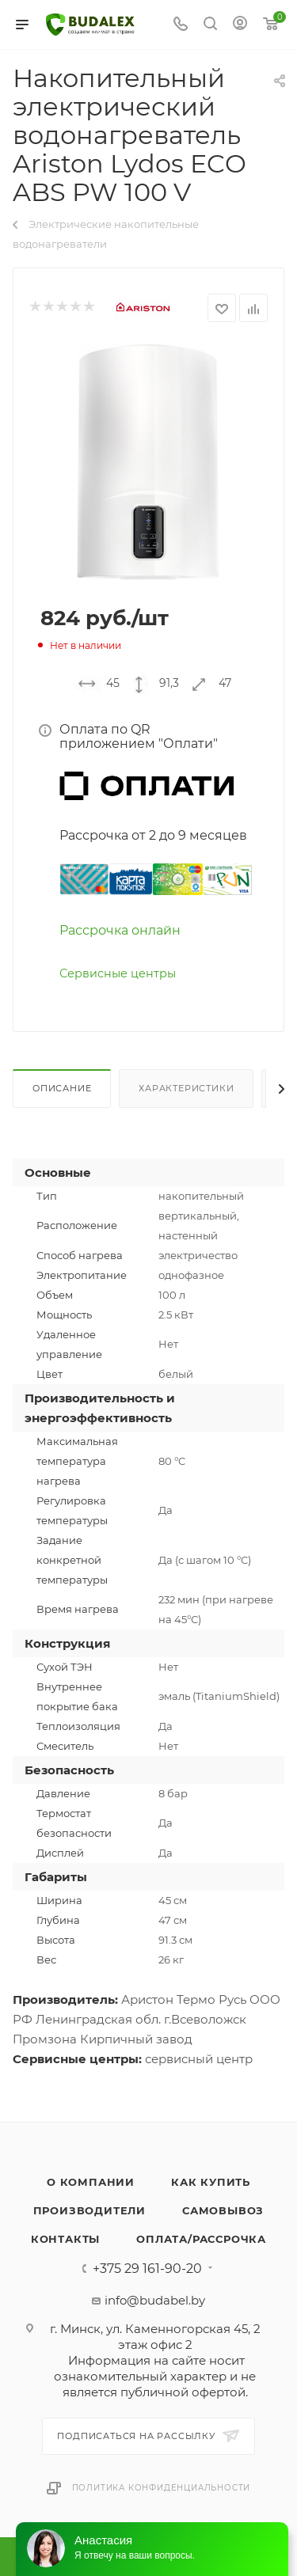  What do you see at coordinates (201, 2239) in the screenshot?
I see `Оплата/Рассрочка` at bounding box center [201, 2239].